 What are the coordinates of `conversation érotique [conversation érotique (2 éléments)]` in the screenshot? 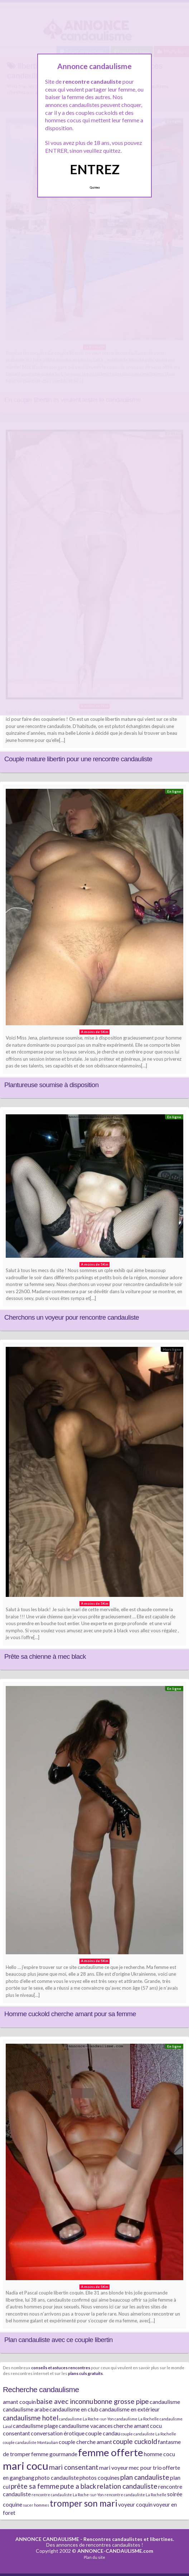 It's located at (57, 2433).